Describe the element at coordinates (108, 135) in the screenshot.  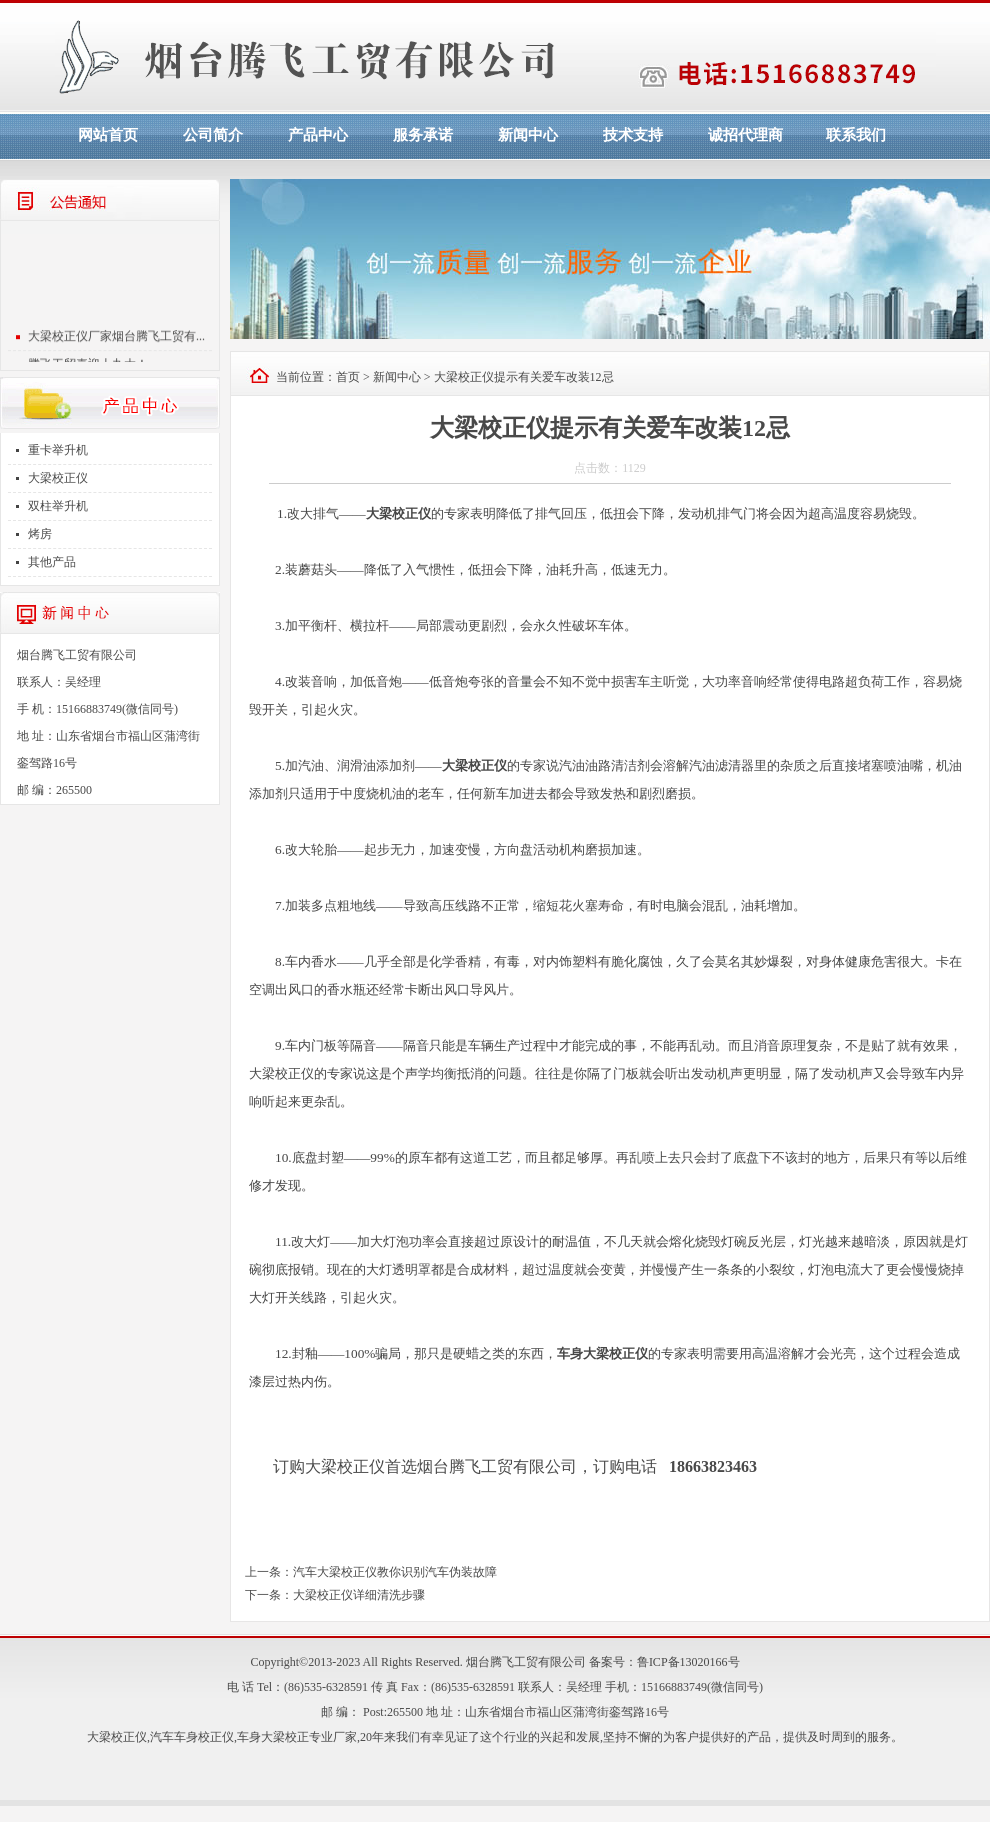
I see `网站首页` at that location.